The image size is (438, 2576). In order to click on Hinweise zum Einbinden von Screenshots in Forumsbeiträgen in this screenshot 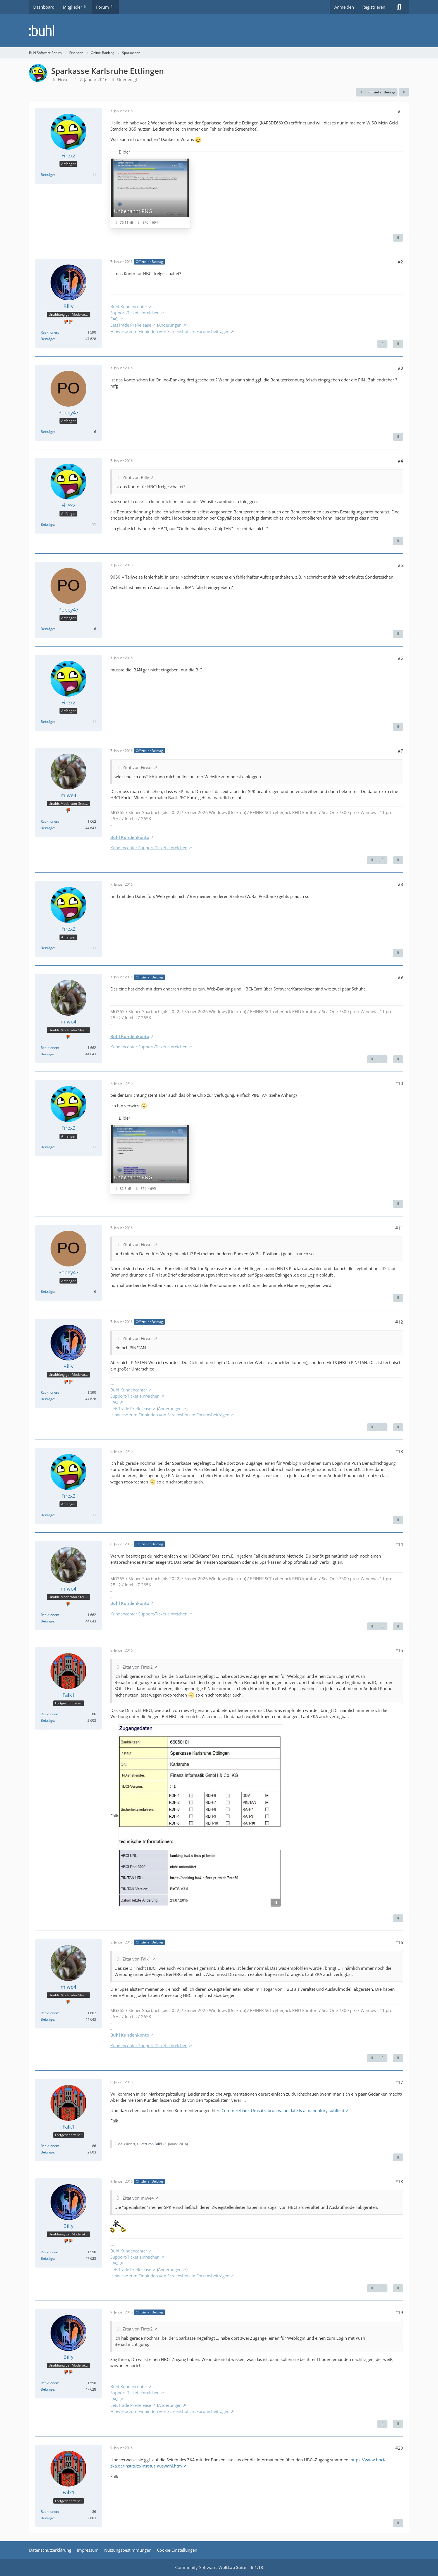, I will do `click(169, 331)`.